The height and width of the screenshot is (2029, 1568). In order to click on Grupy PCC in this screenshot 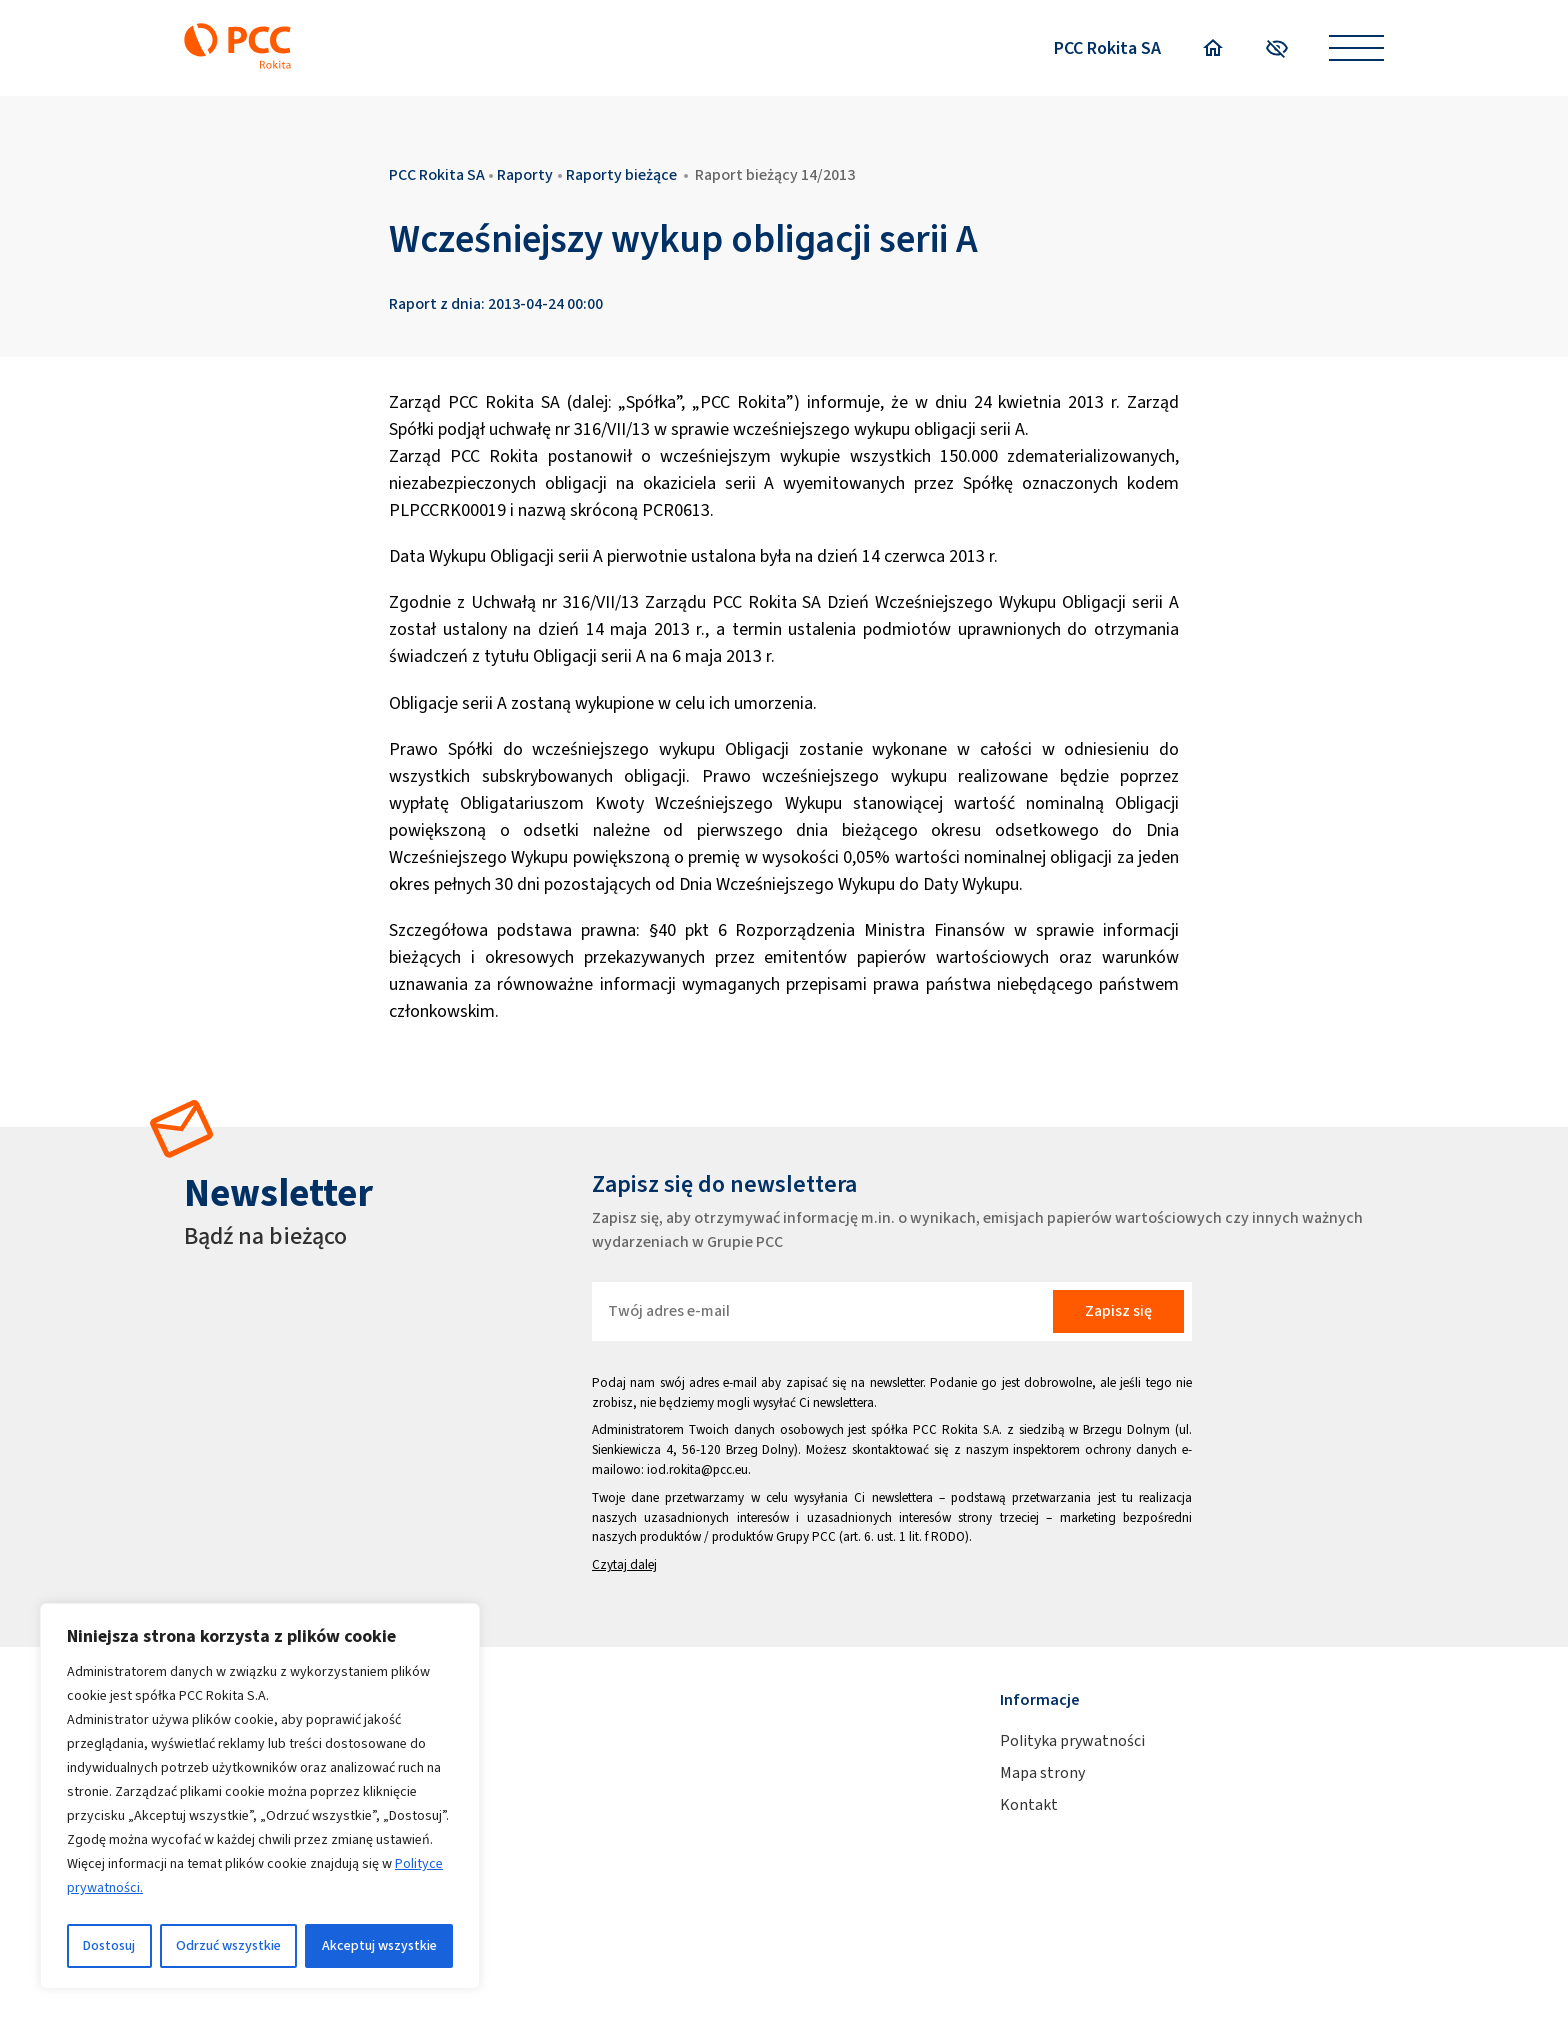, I will do `click(806, 1536)`.